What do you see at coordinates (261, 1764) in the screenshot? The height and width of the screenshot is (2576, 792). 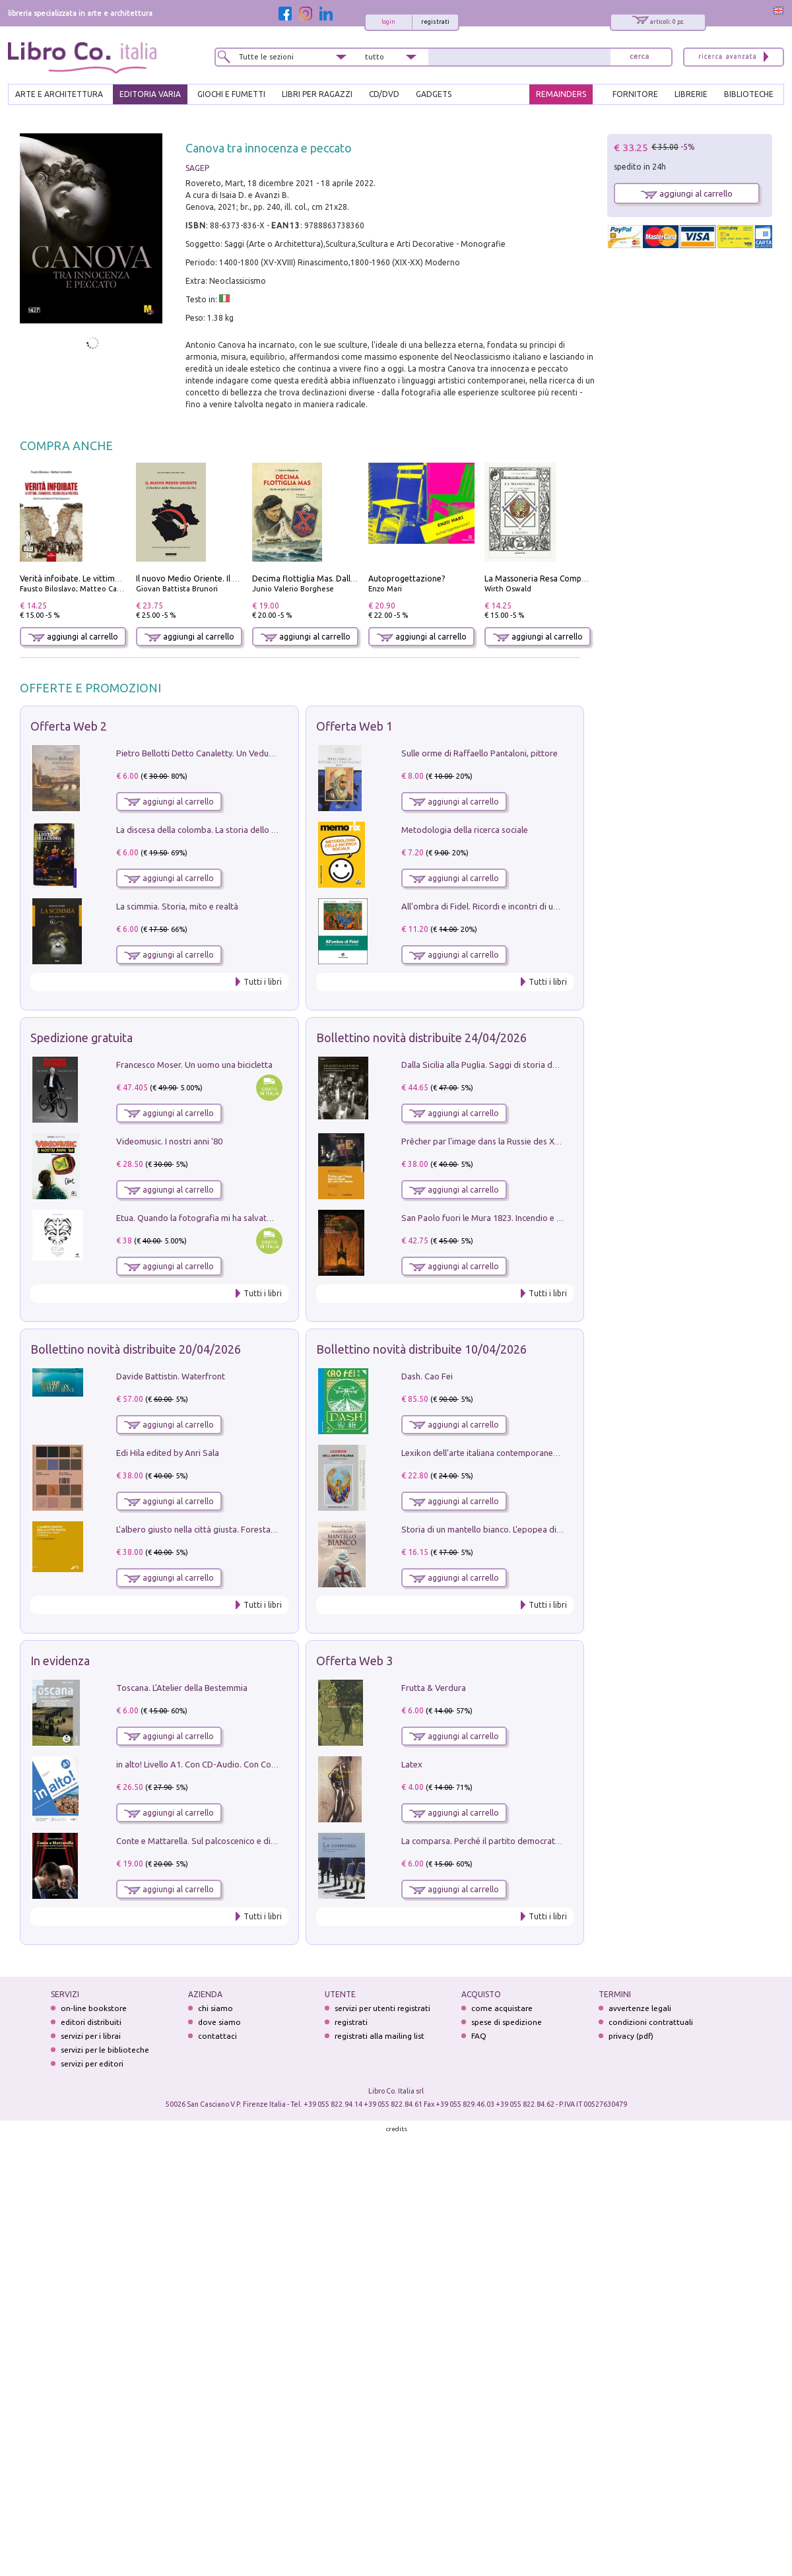 I see `in alto! Livello A1. Con CD-Audio. Con Contenuto digitale per accesso on line` at bounding box center [261, 1764].